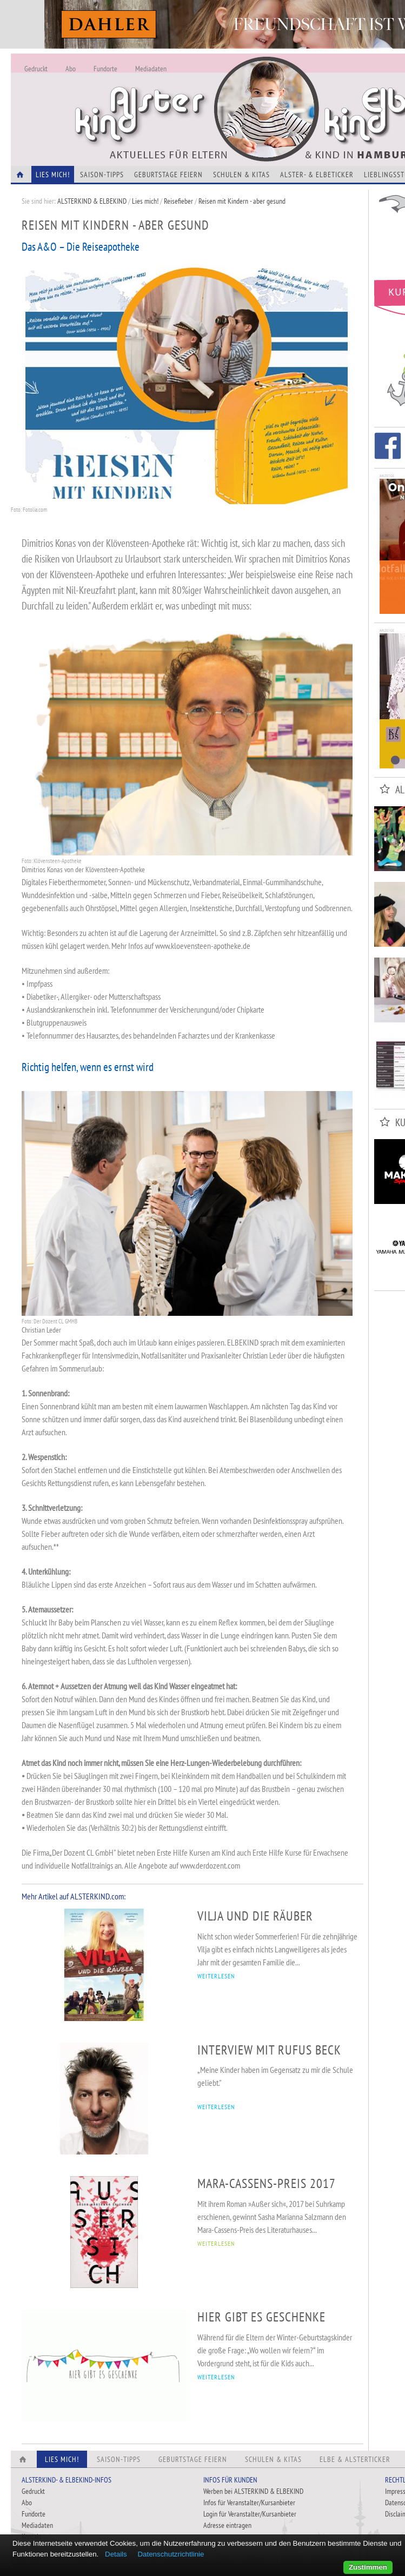 The image size is (405, 2576). Describe the element at coordinates (151, 68) in the screenshot. I see `Mediadaten` at that location.